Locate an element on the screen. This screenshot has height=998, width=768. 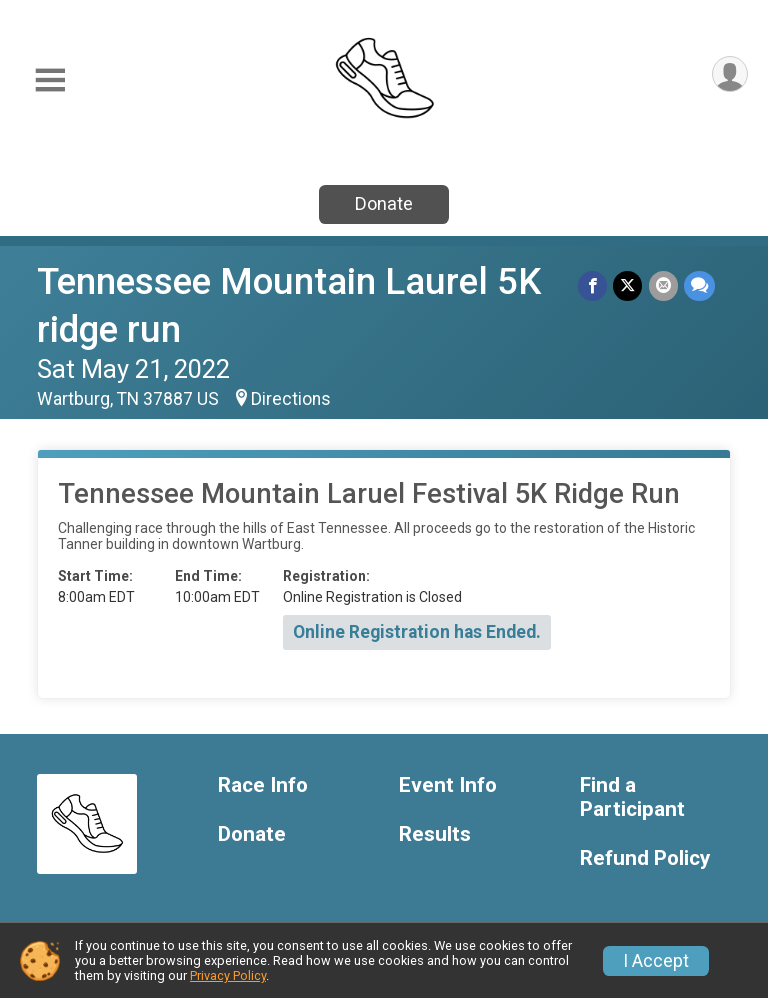
Privacy Policy is located at coordinates (228, 975).